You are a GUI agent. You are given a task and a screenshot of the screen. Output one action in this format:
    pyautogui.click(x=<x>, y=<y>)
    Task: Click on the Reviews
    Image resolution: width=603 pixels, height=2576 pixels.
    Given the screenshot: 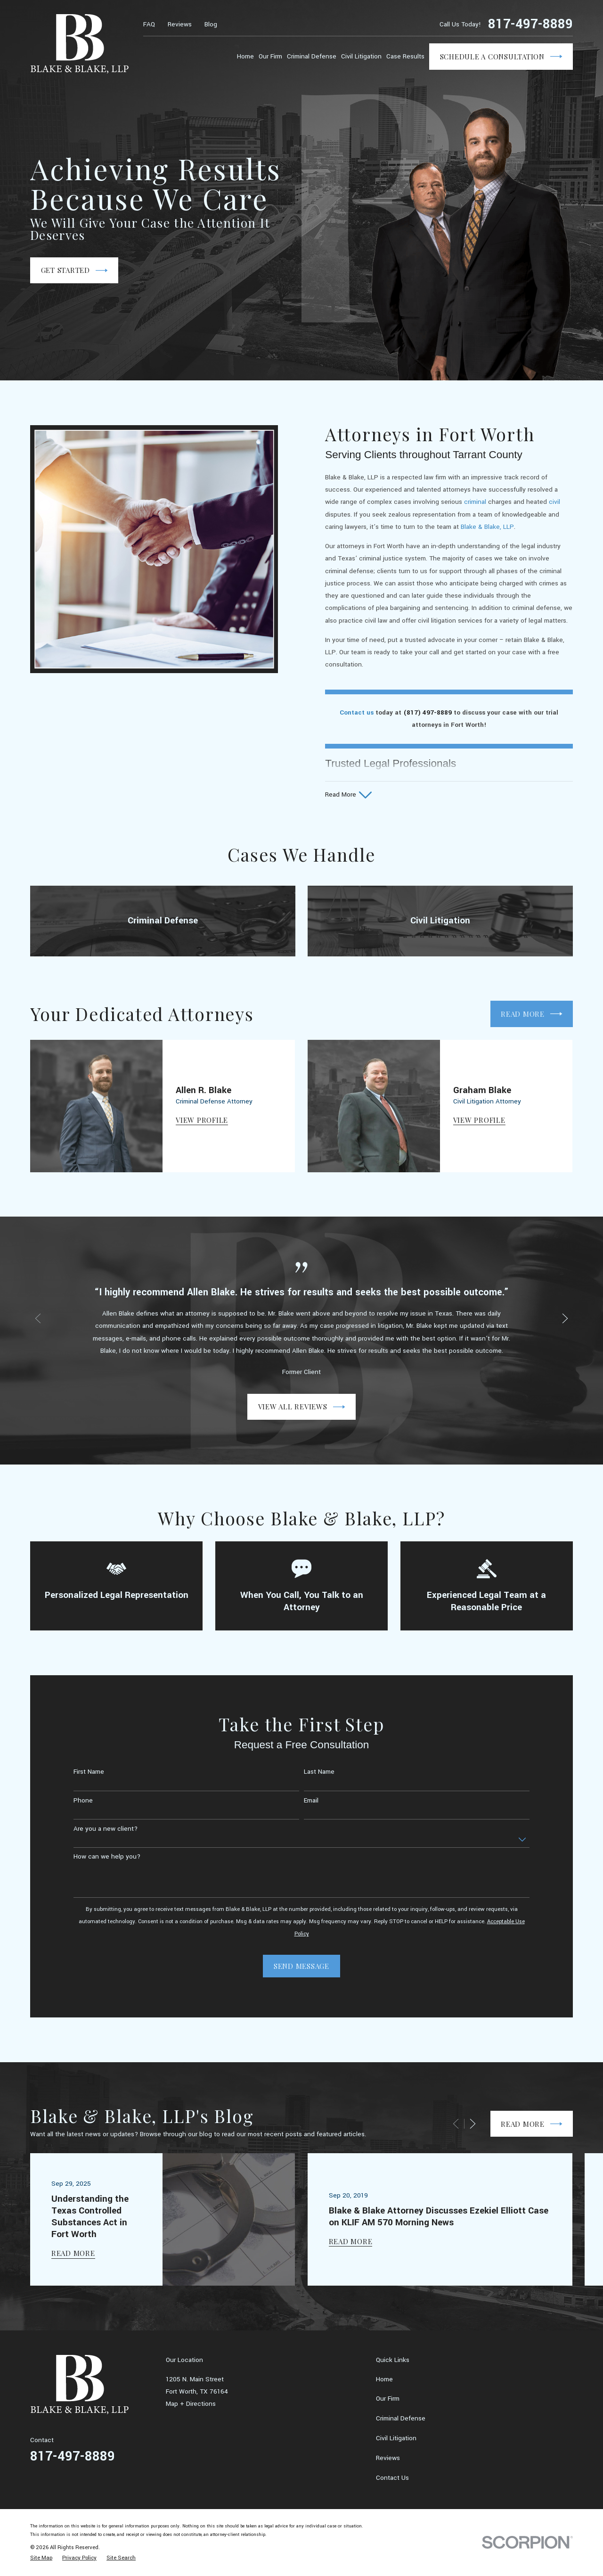 What is the action you would take?
    pyautogui.click(x=180, y=24)
    